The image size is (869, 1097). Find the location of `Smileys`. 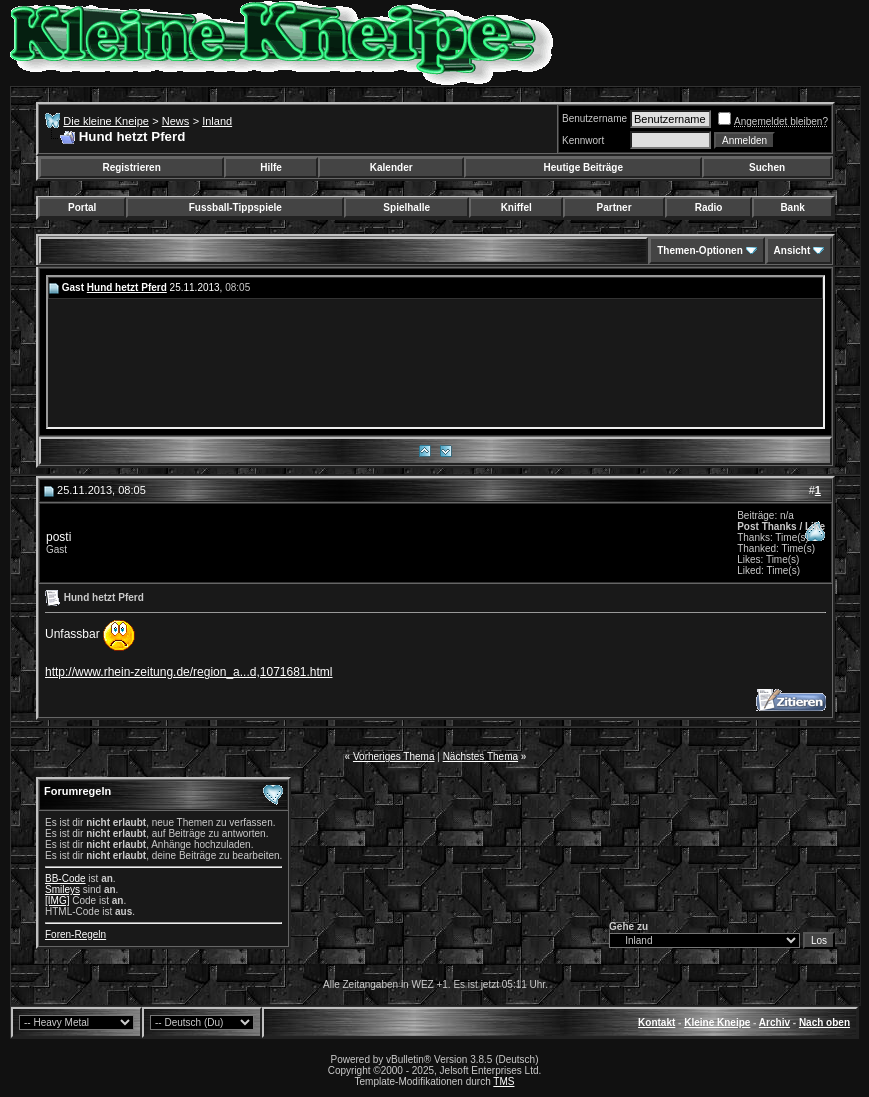

Smileys is located at coordinates (62, 889).